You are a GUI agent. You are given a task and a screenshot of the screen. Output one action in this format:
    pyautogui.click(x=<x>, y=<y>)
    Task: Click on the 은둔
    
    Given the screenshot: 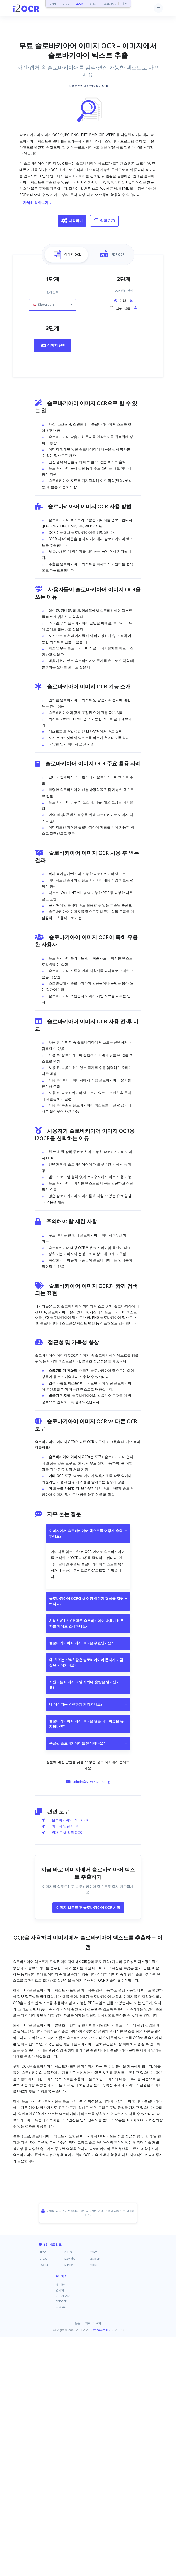 What is the action you would take?
    pyautogui.click(x=78, y=2562)
    